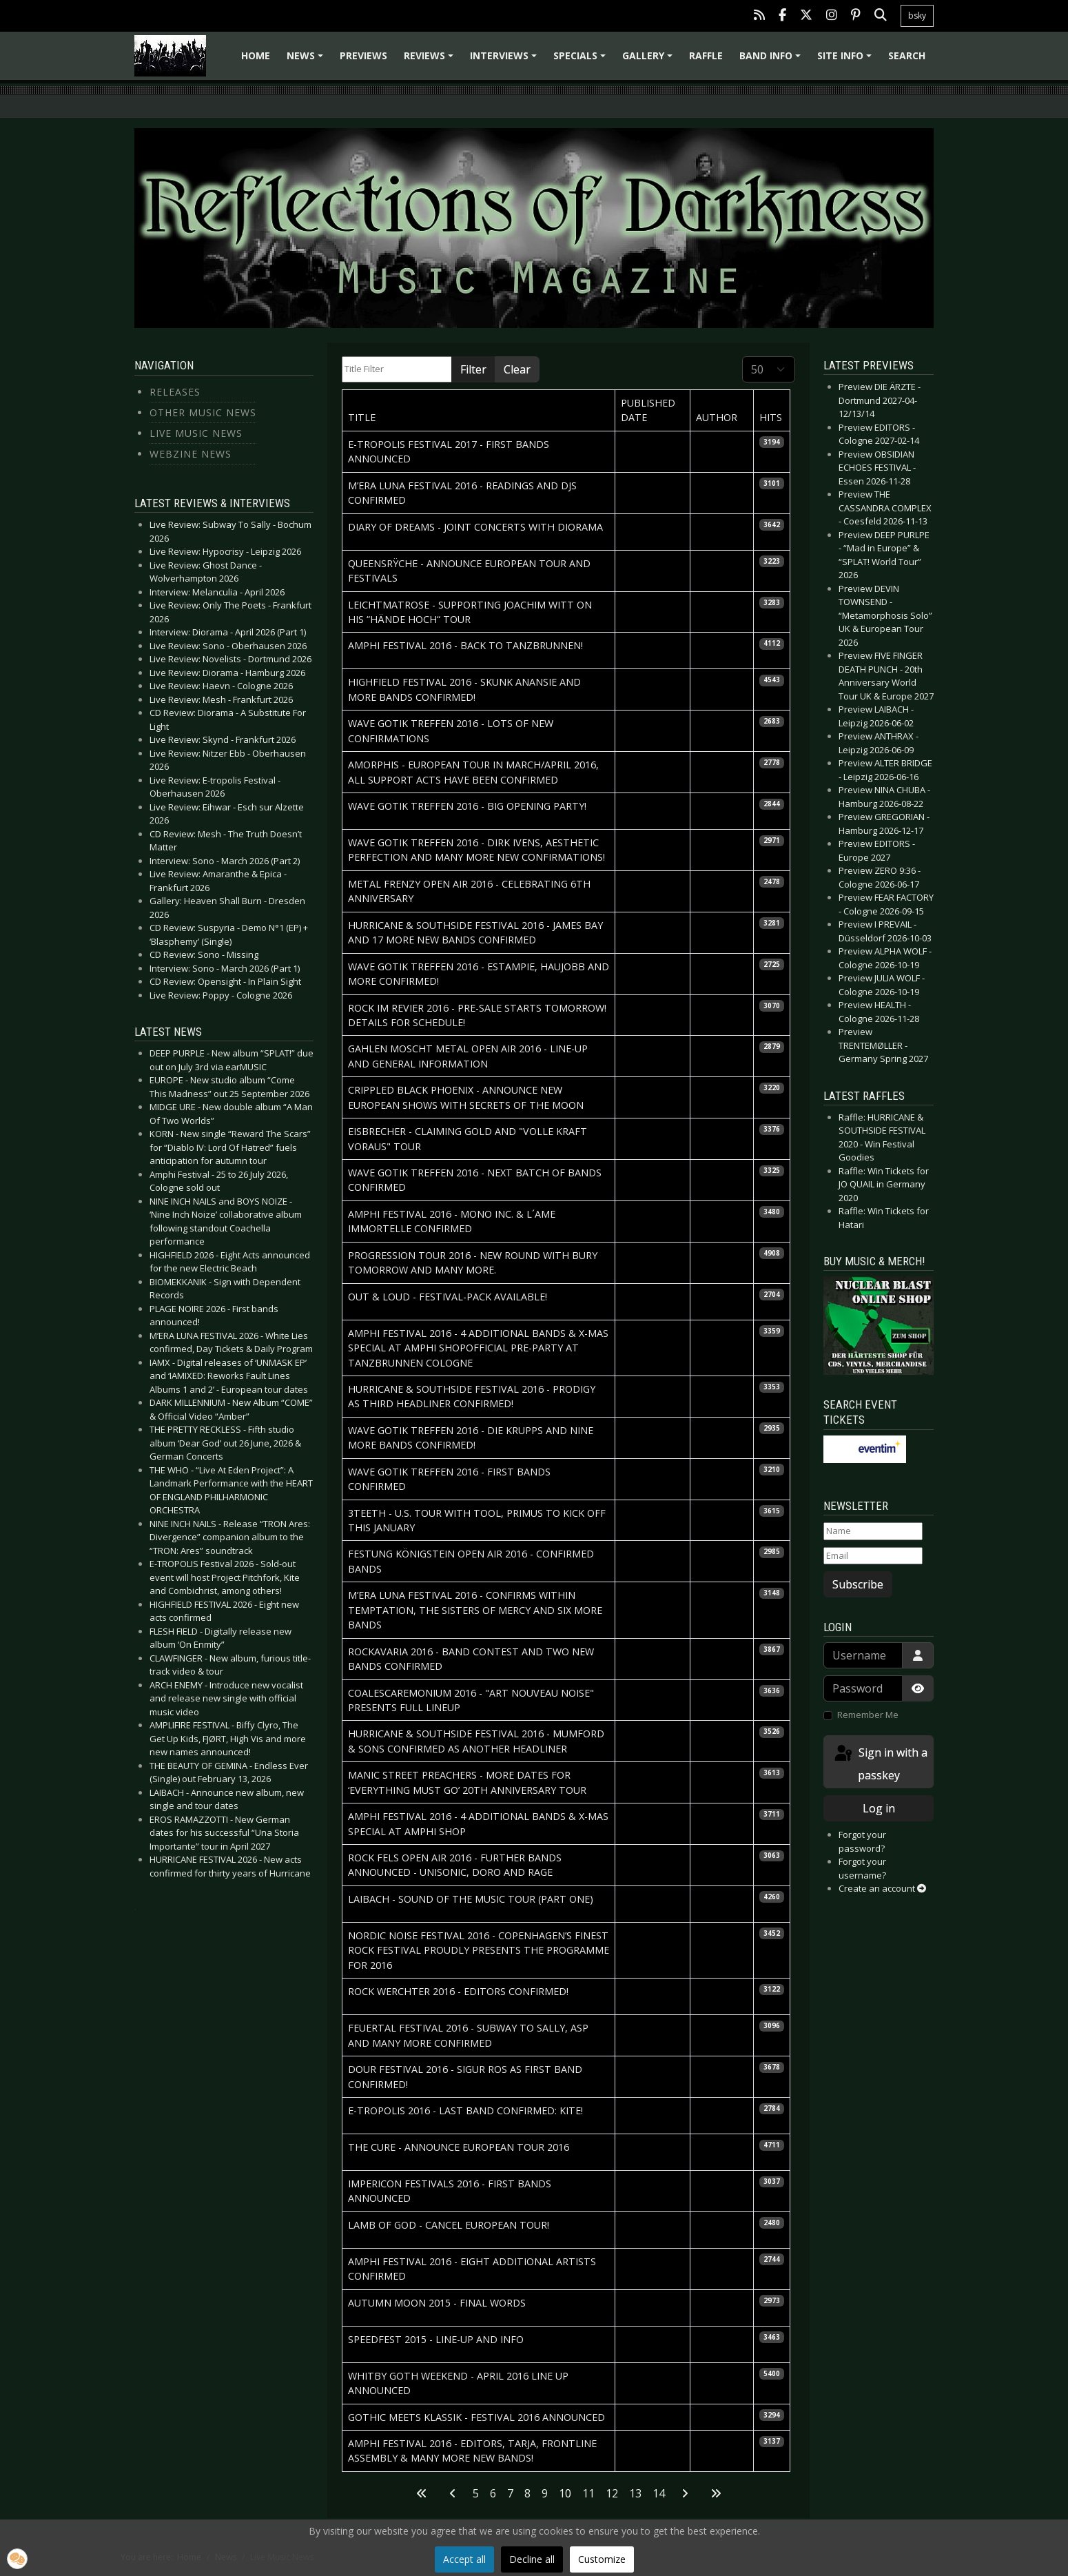 The image size is (1068, 2576). Describe the element at coordinates (581, 60) in the screenshot. I see `Specials` at that location.